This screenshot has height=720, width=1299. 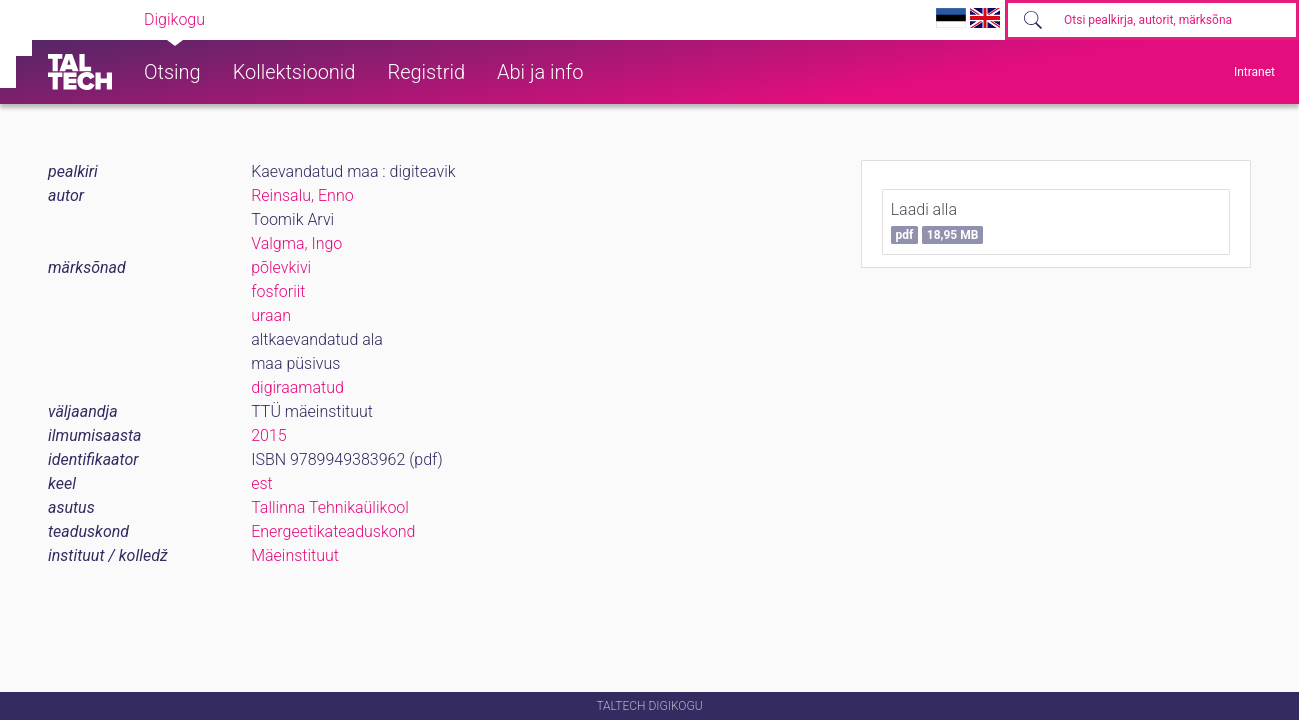 I want to click on Reinsalu, Enno, so click(x=302, y=195).